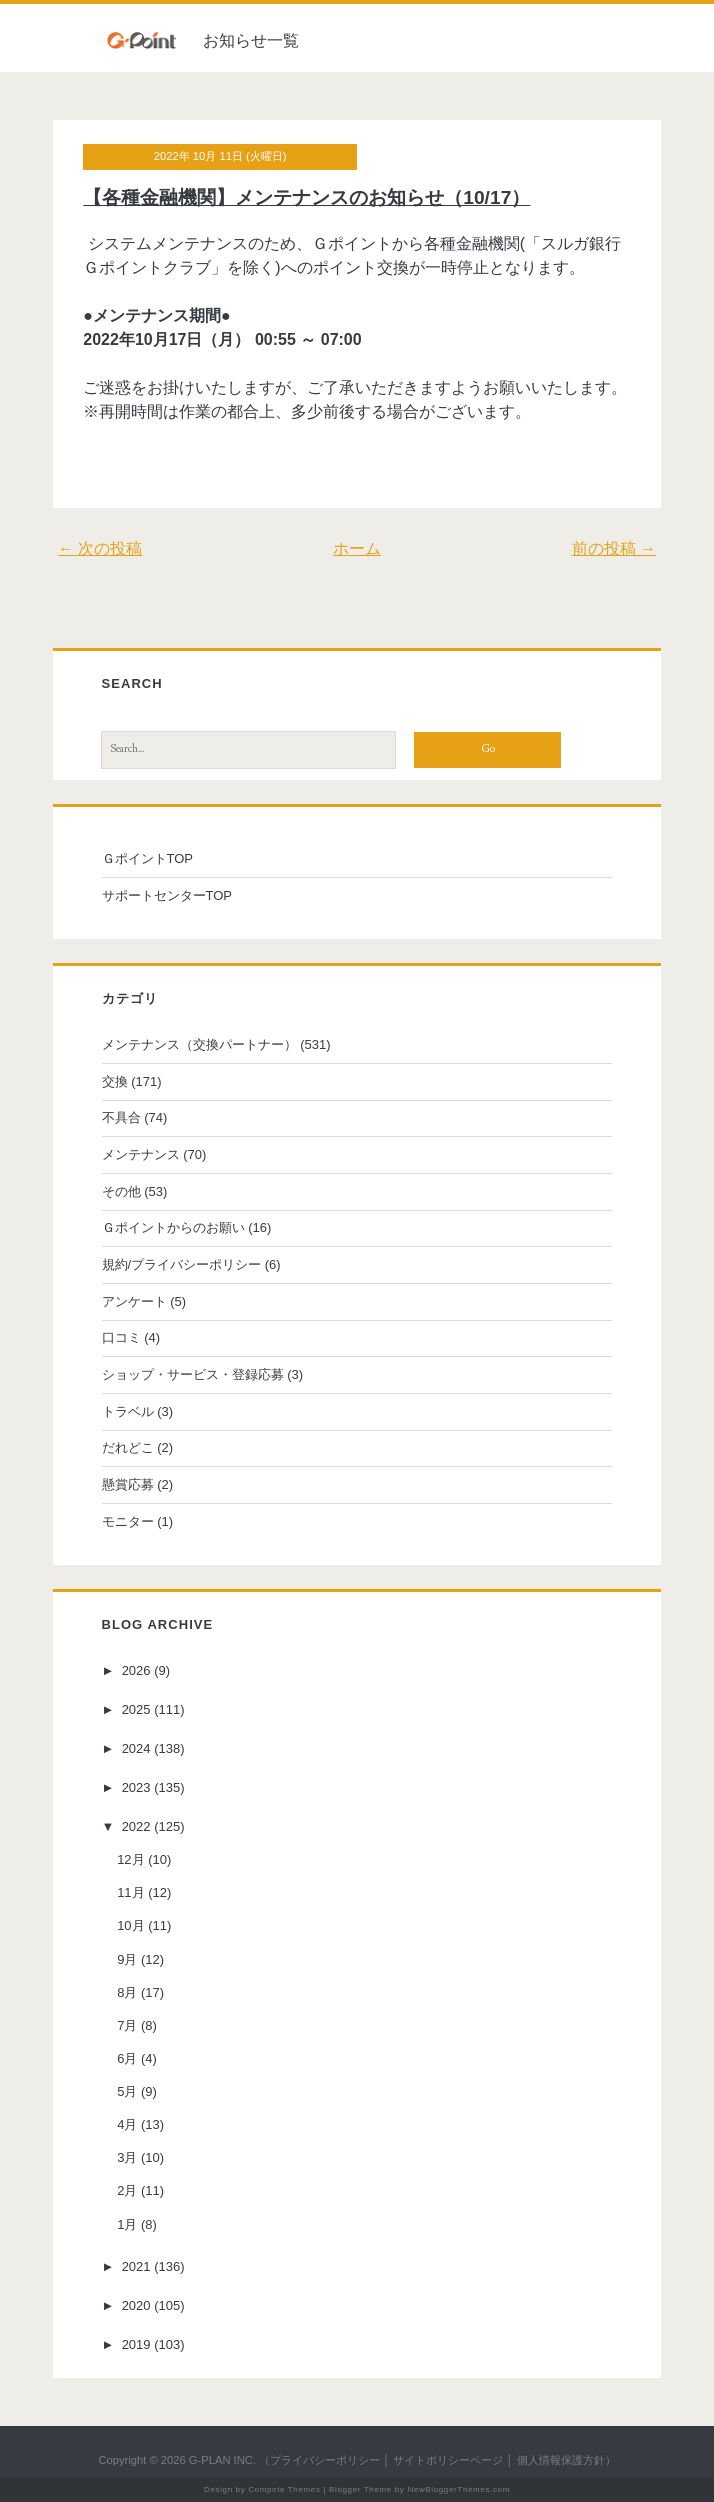  Describe the element at coordinates (167, 895) in the screenshot. I see `サポートセンターTOP` at that location.